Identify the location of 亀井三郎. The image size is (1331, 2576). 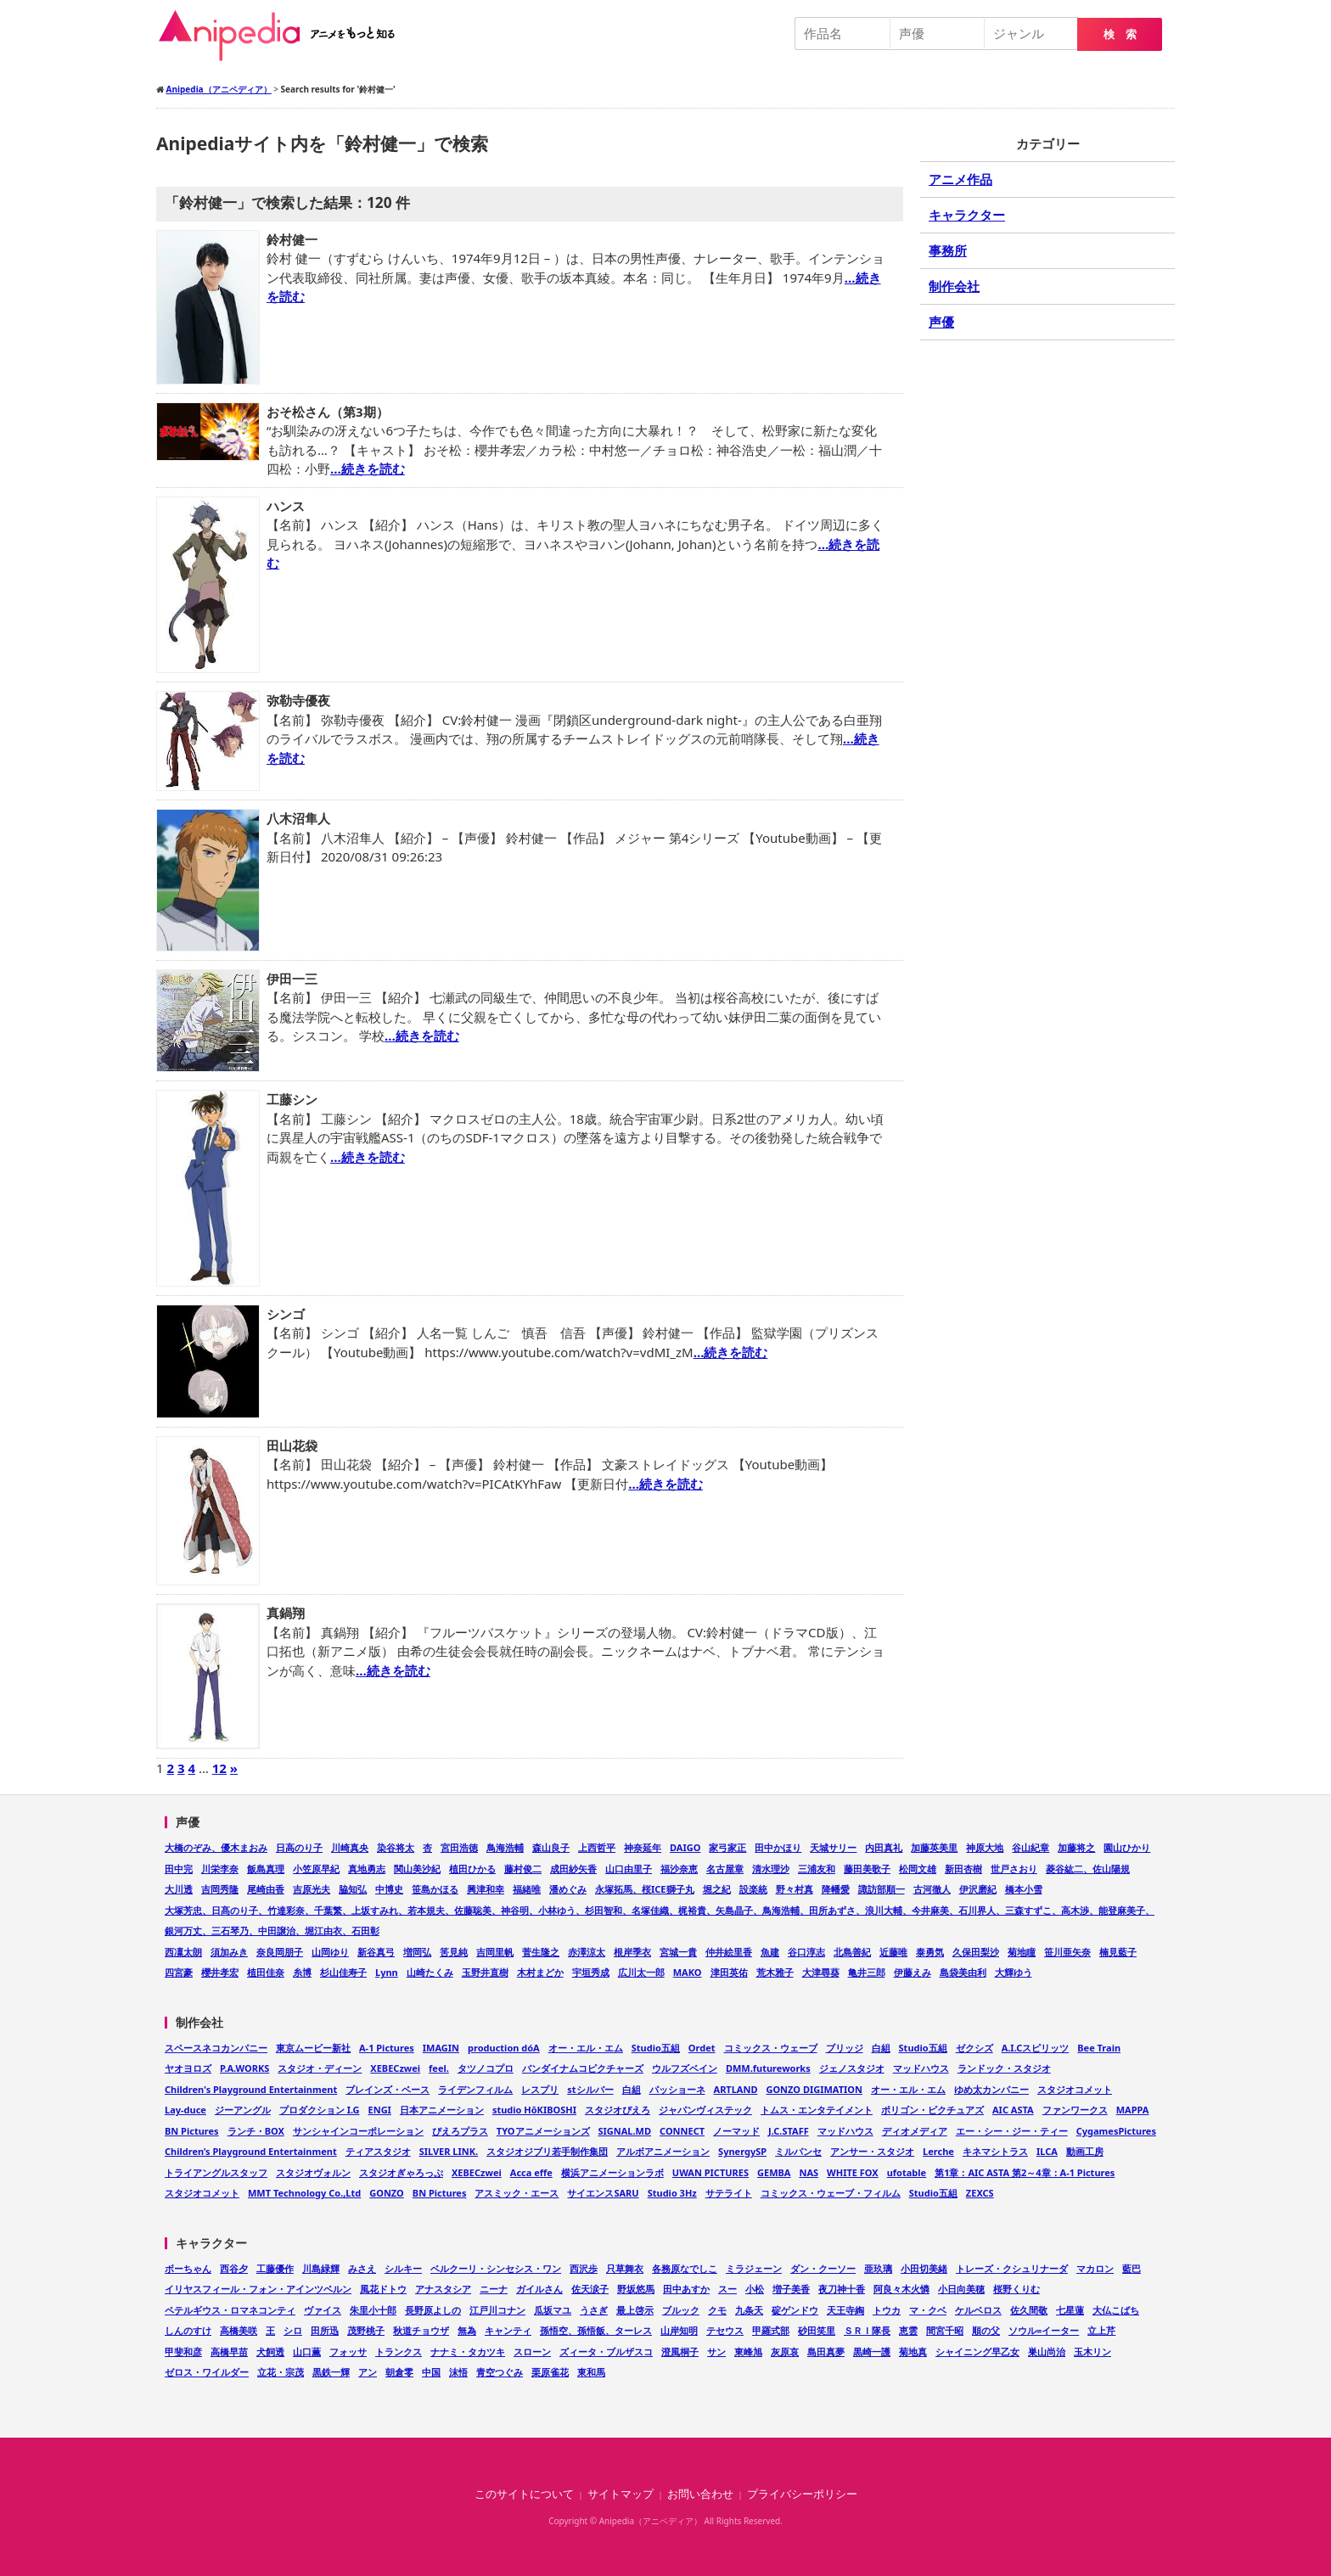
(866, 1972).